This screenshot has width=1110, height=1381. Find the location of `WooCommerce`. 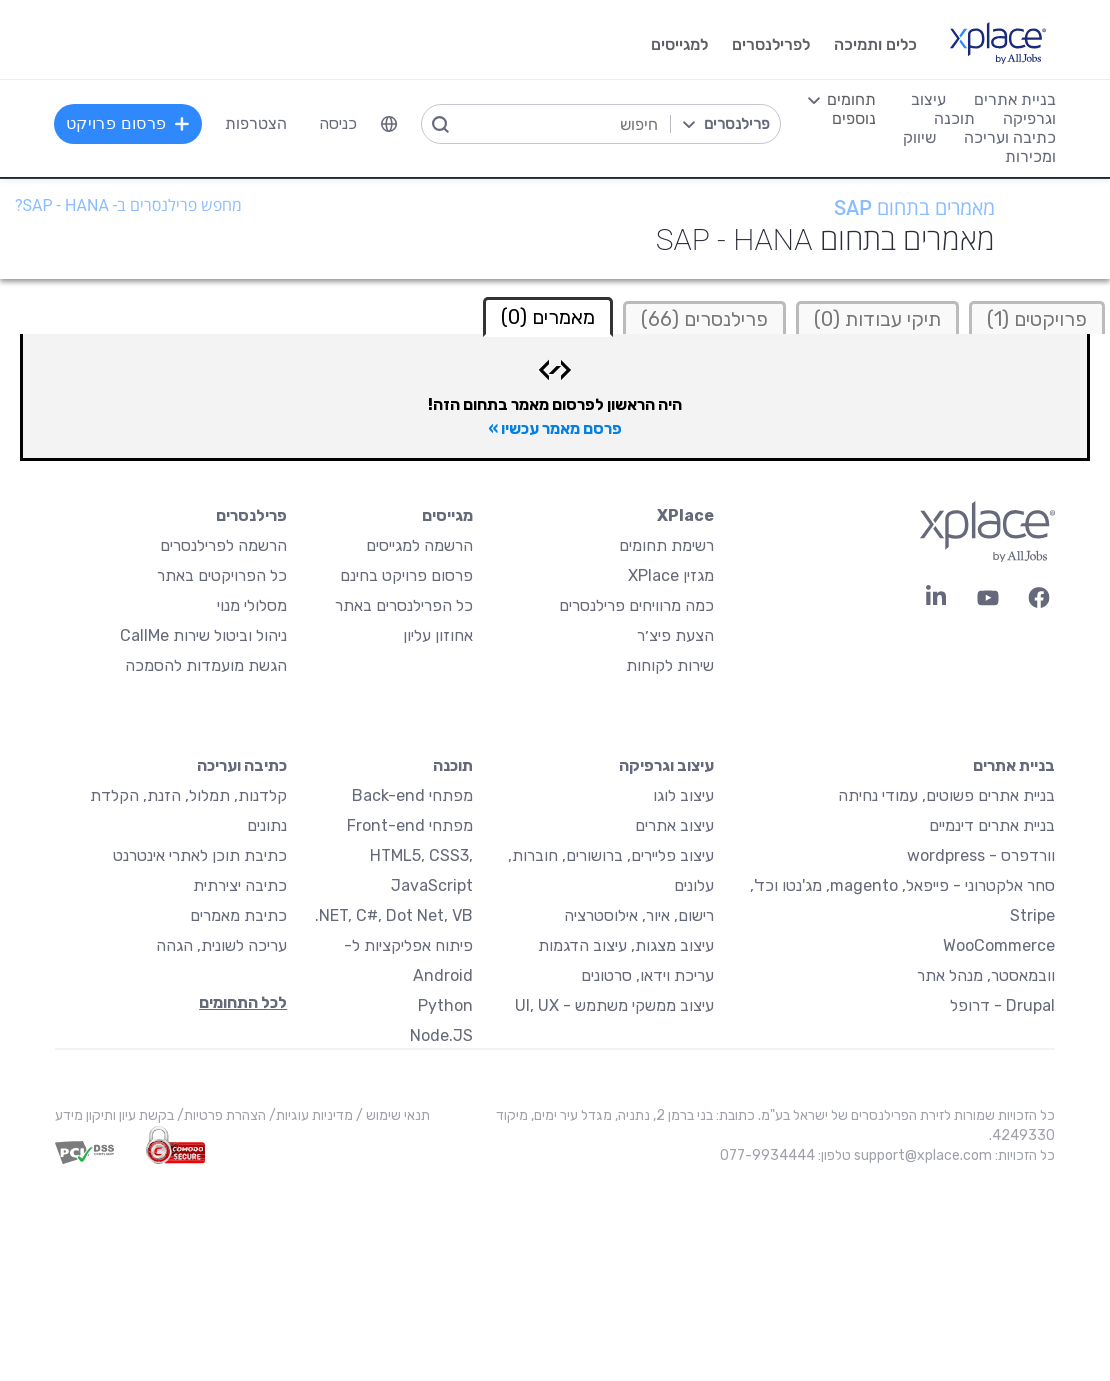

WooCommerce is located at coordinates (999, 945).